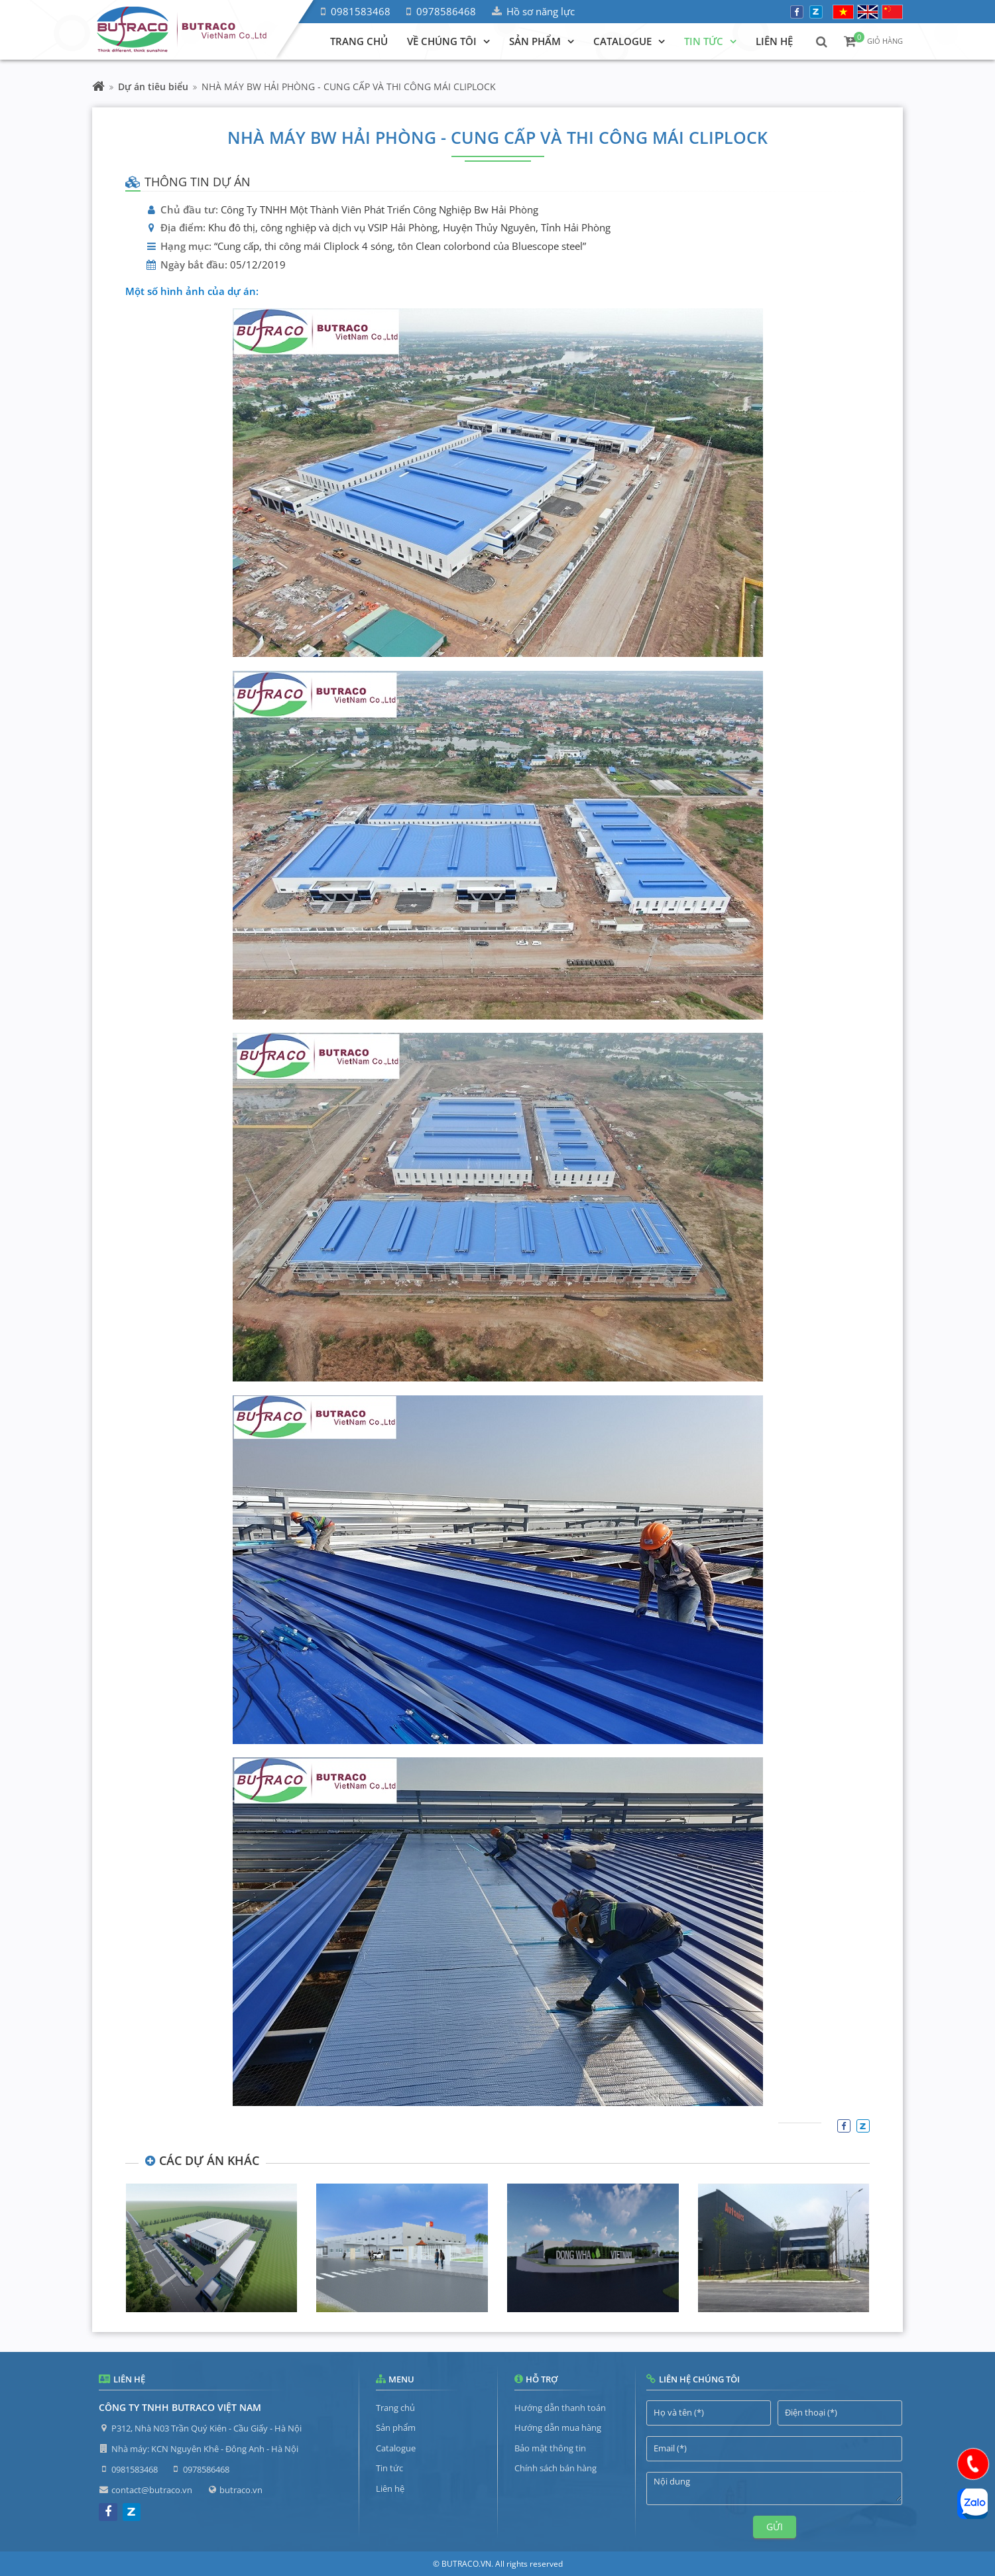 The image size is (995, 2576). What do you see at coordinates (540, 11) in the screenshot?
I see `Hồ sơ năng lực` at bounding box center [540, 11].